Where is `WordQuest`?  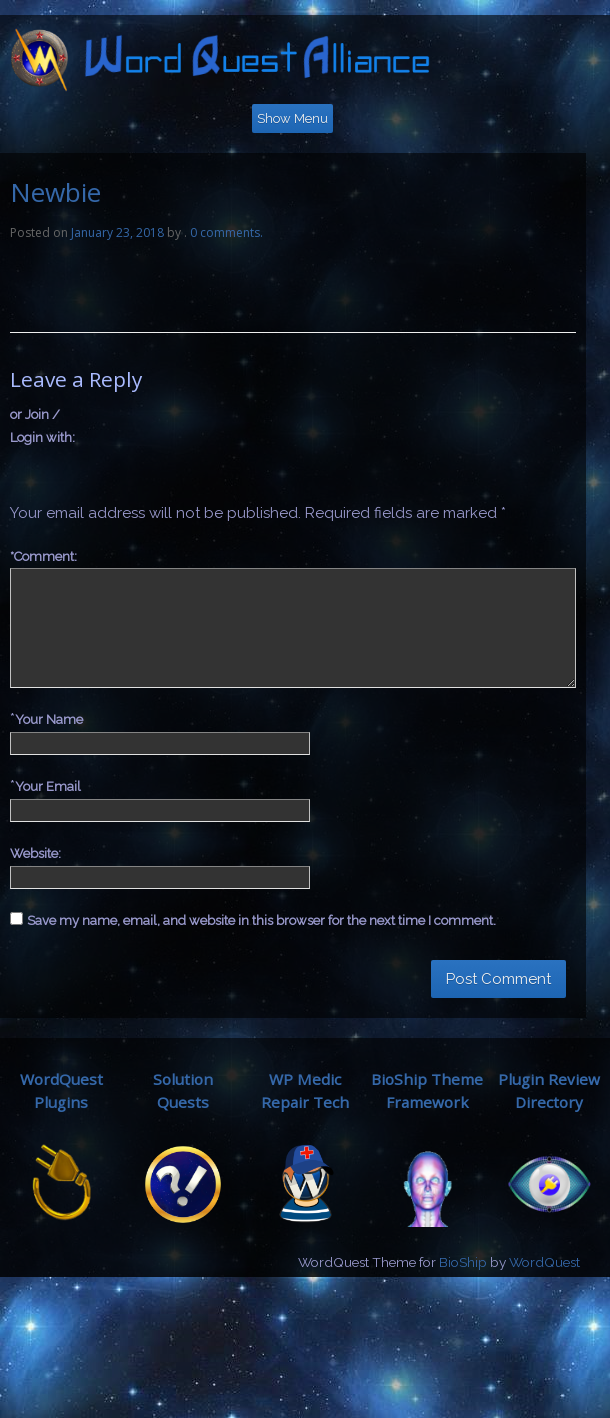 WordQuest is located at coordinates (544, 1262).